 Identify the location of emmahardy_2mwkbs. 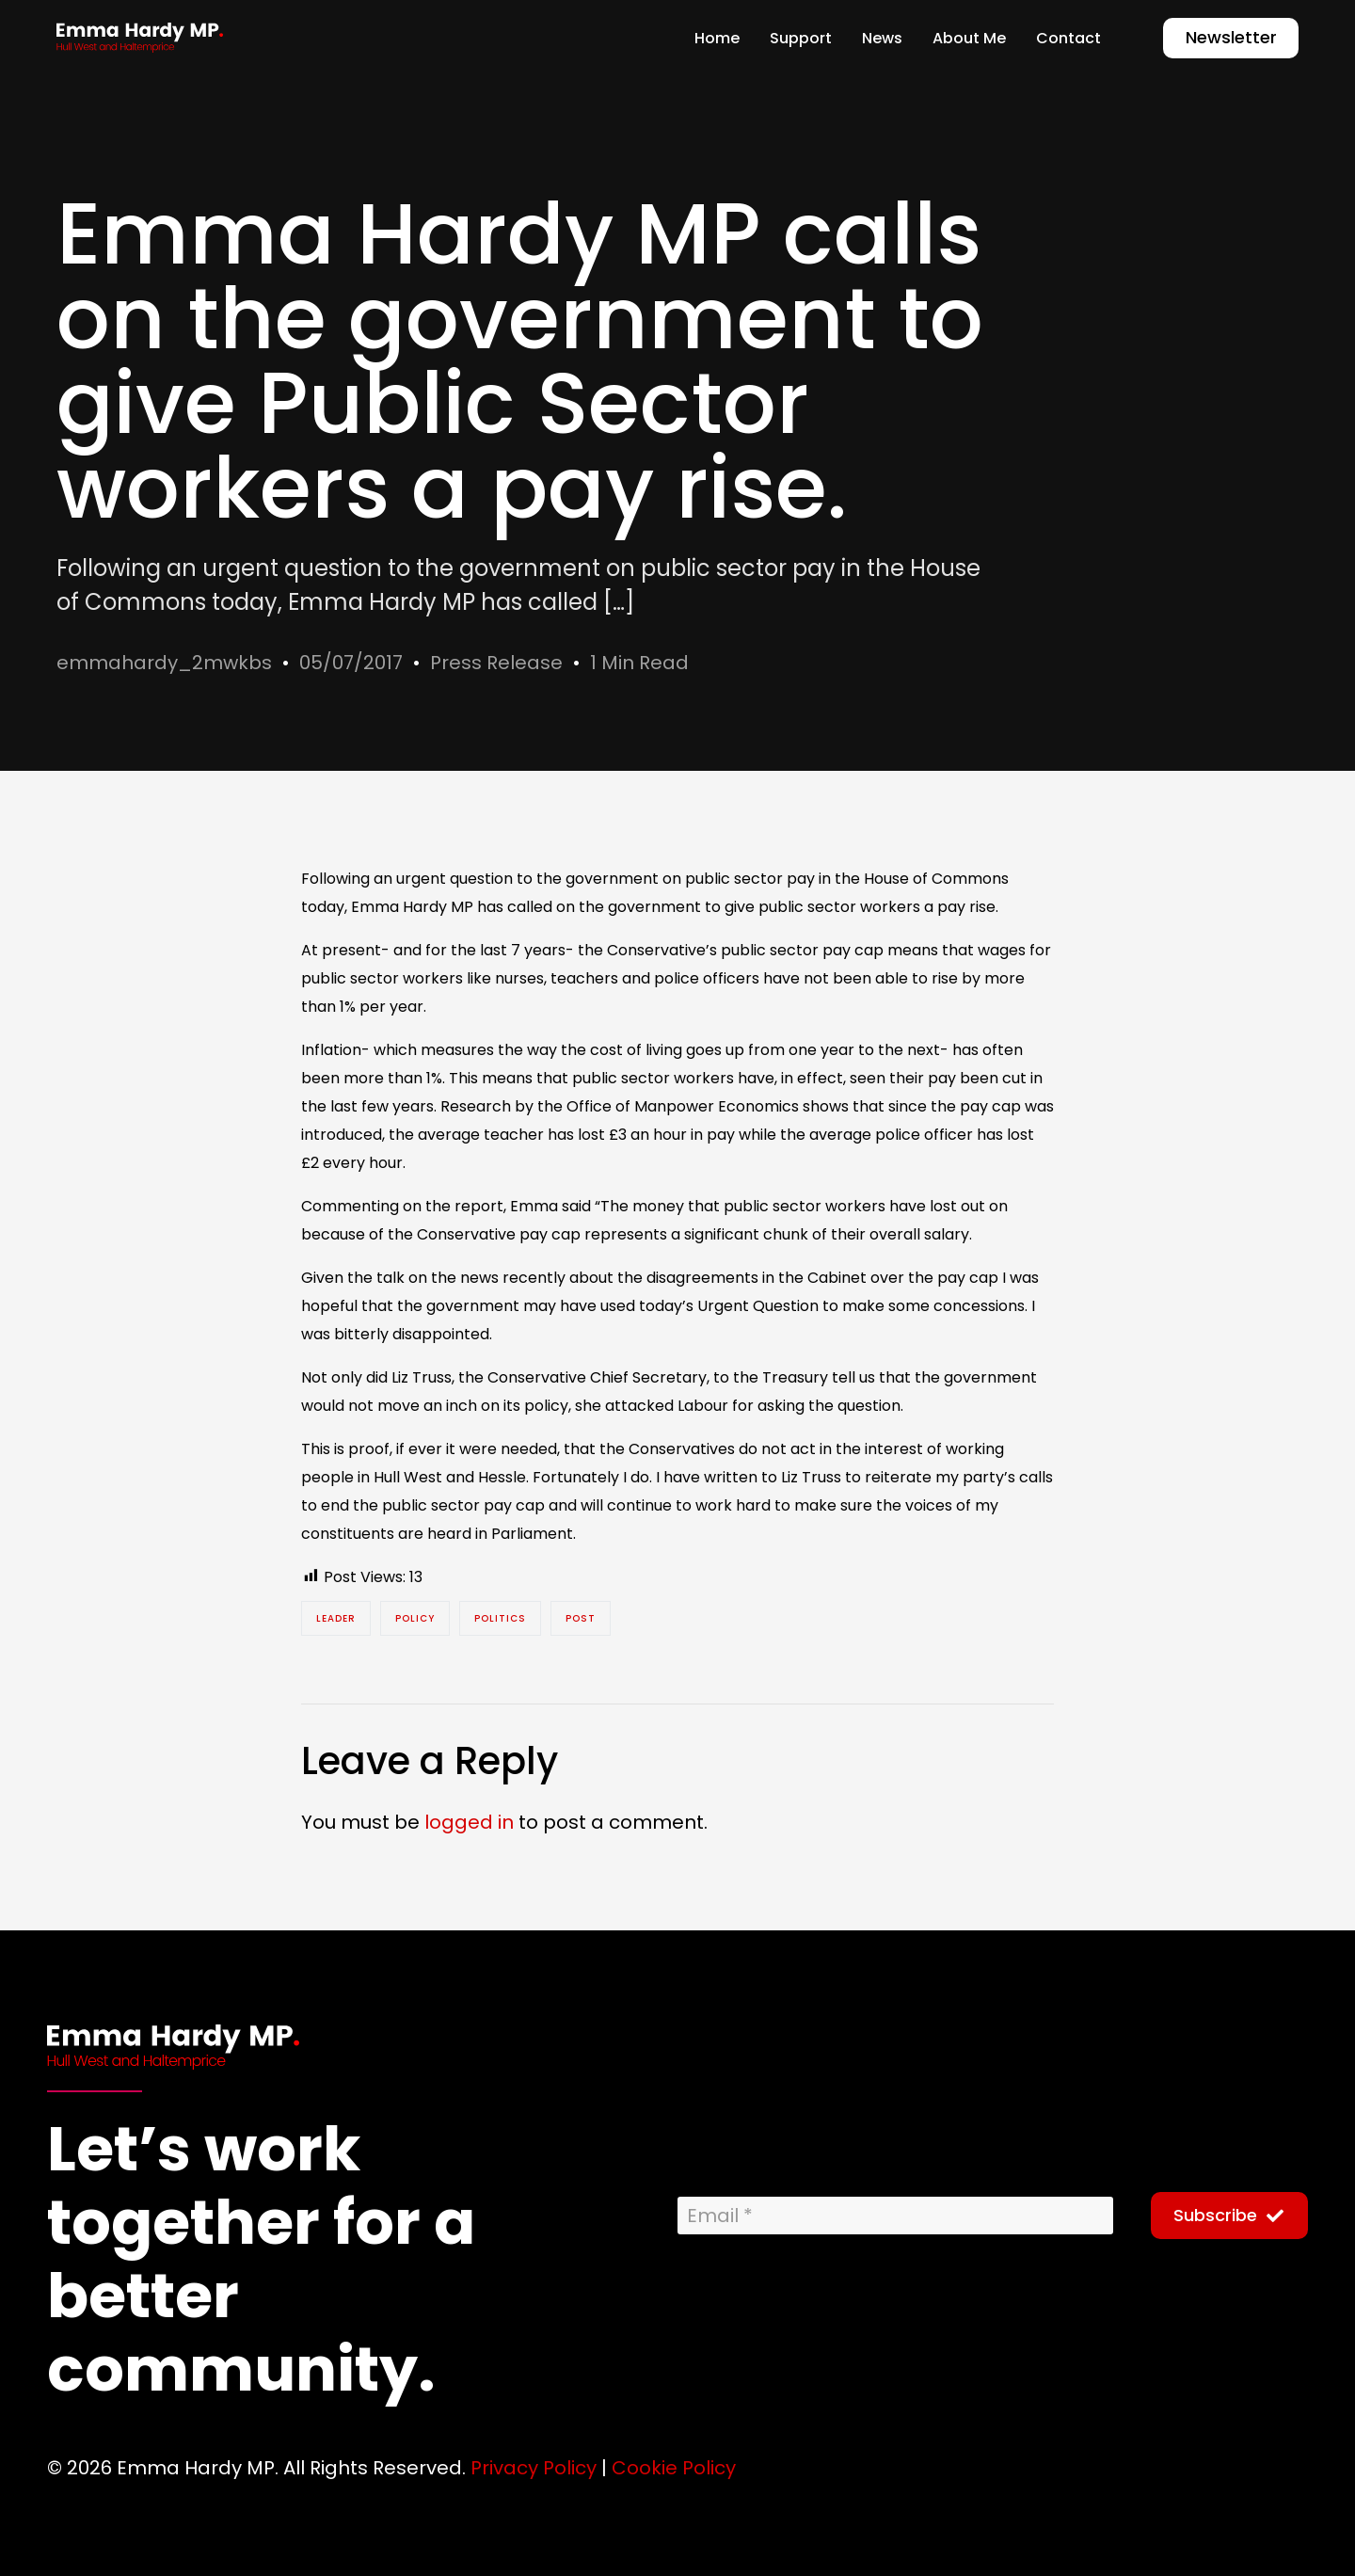
(164, 662).